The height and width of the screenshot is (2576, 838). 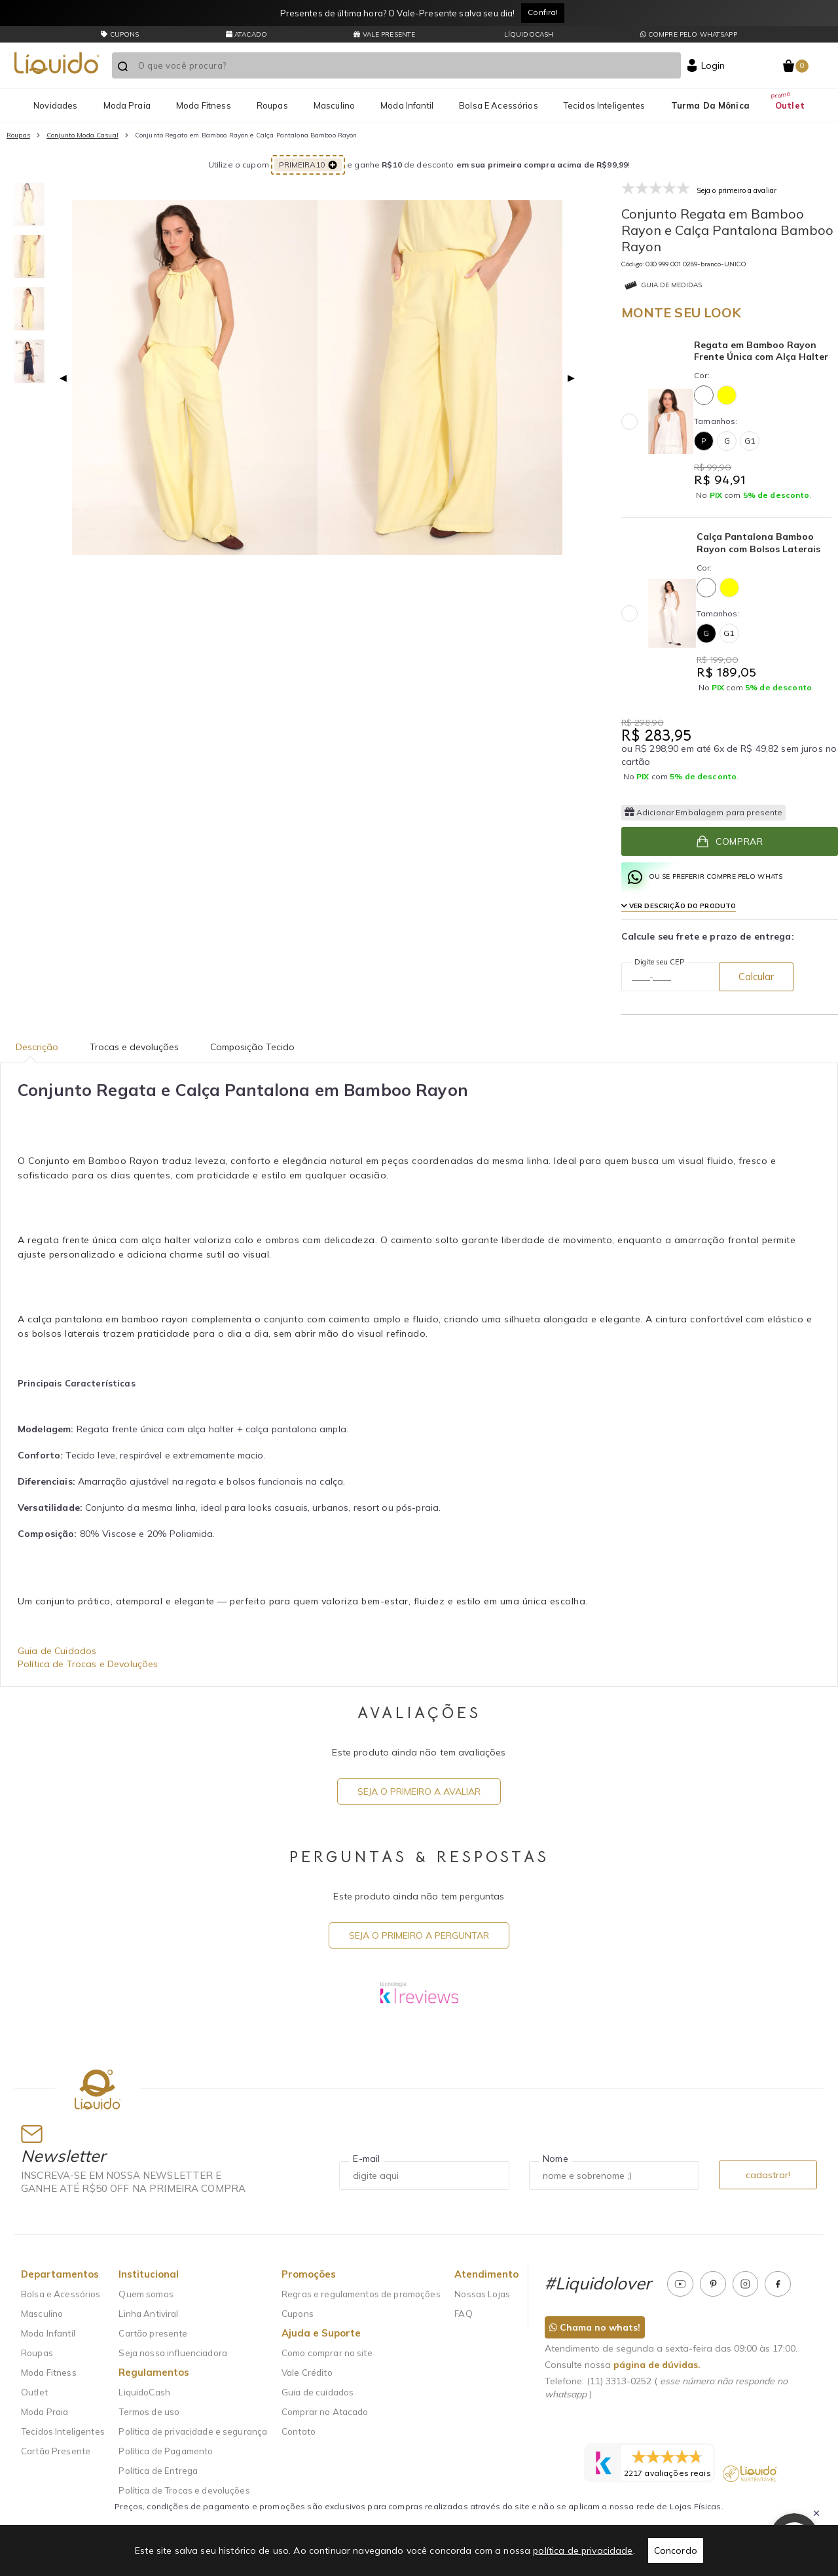 I want to click on Moda Fitness, so click(x=203, y=105).